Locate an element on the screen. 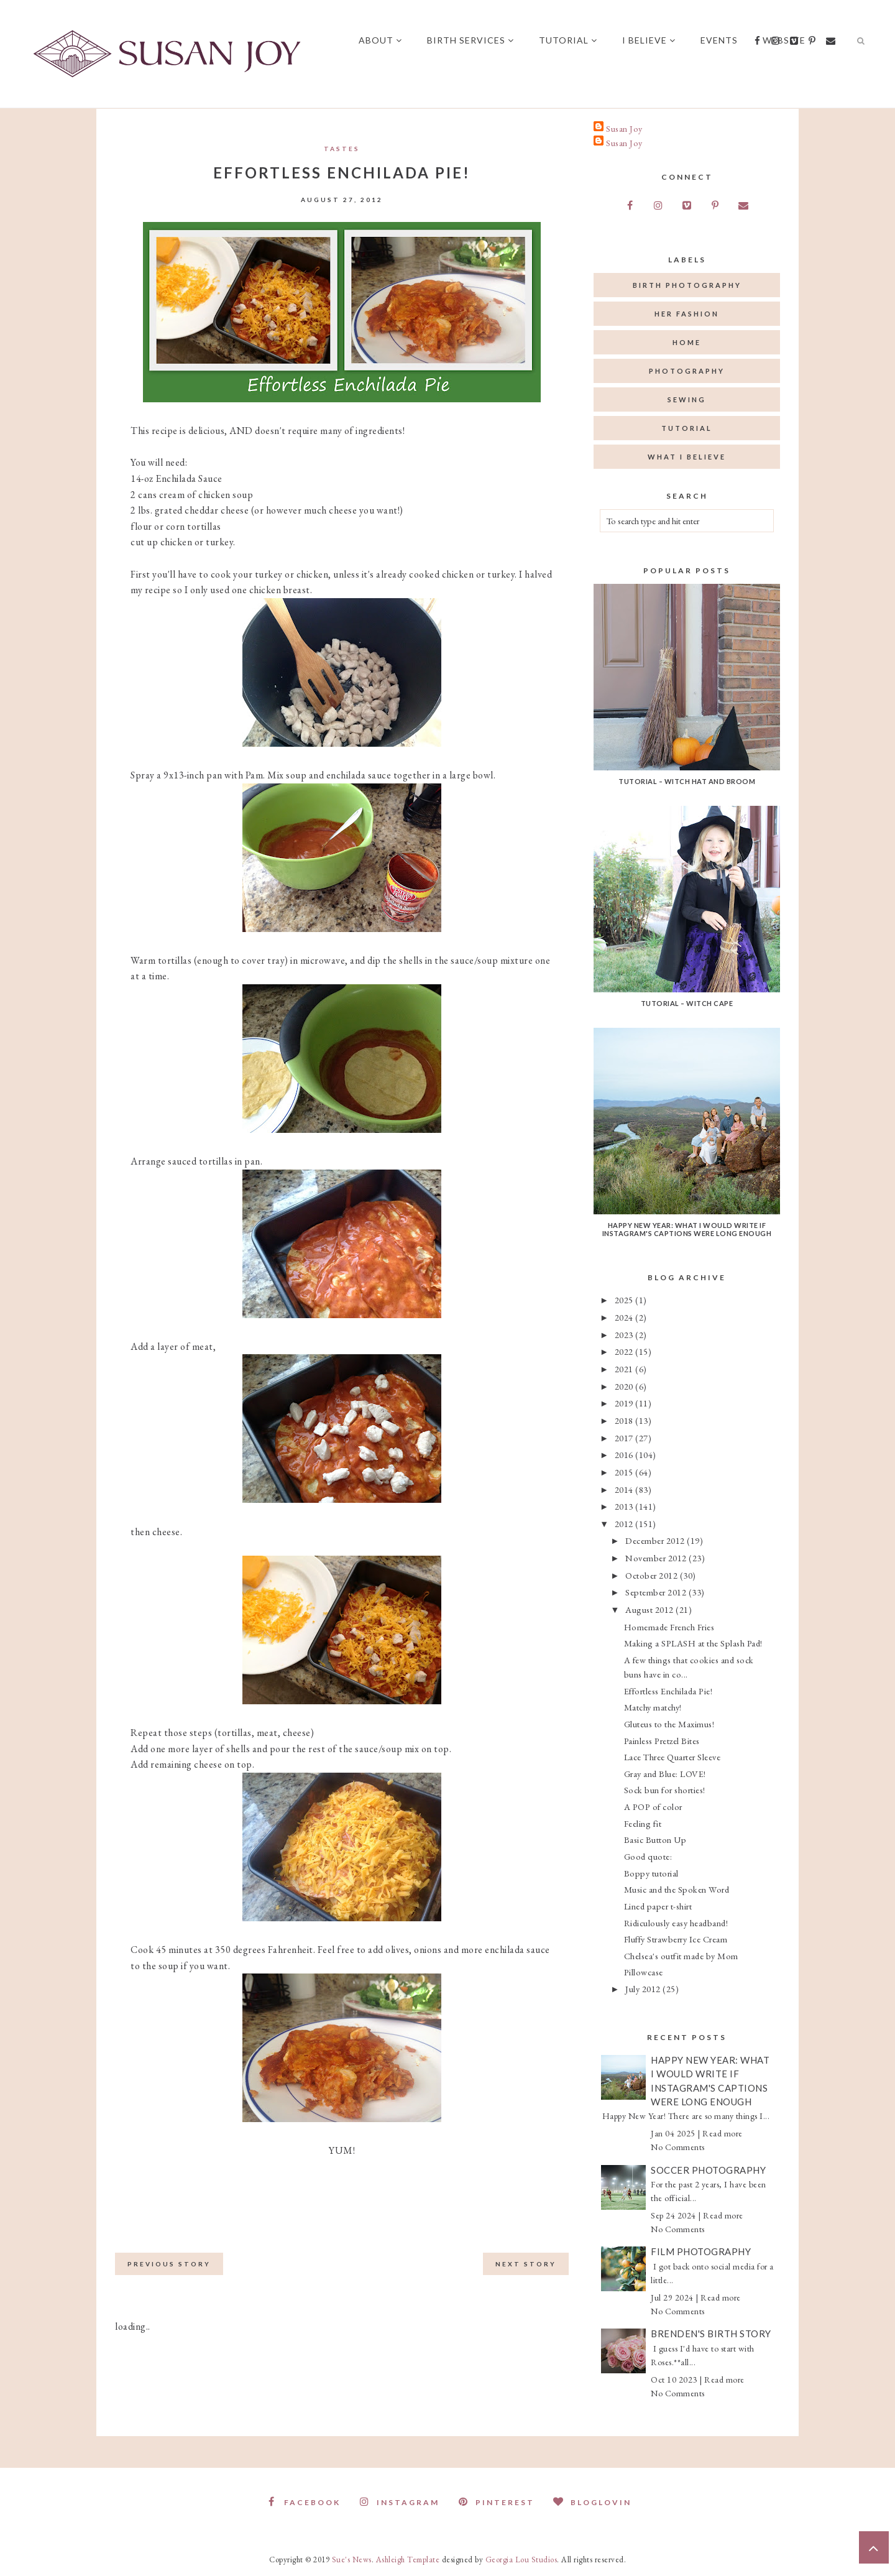  what I believe is located at coordinates (687, 457).